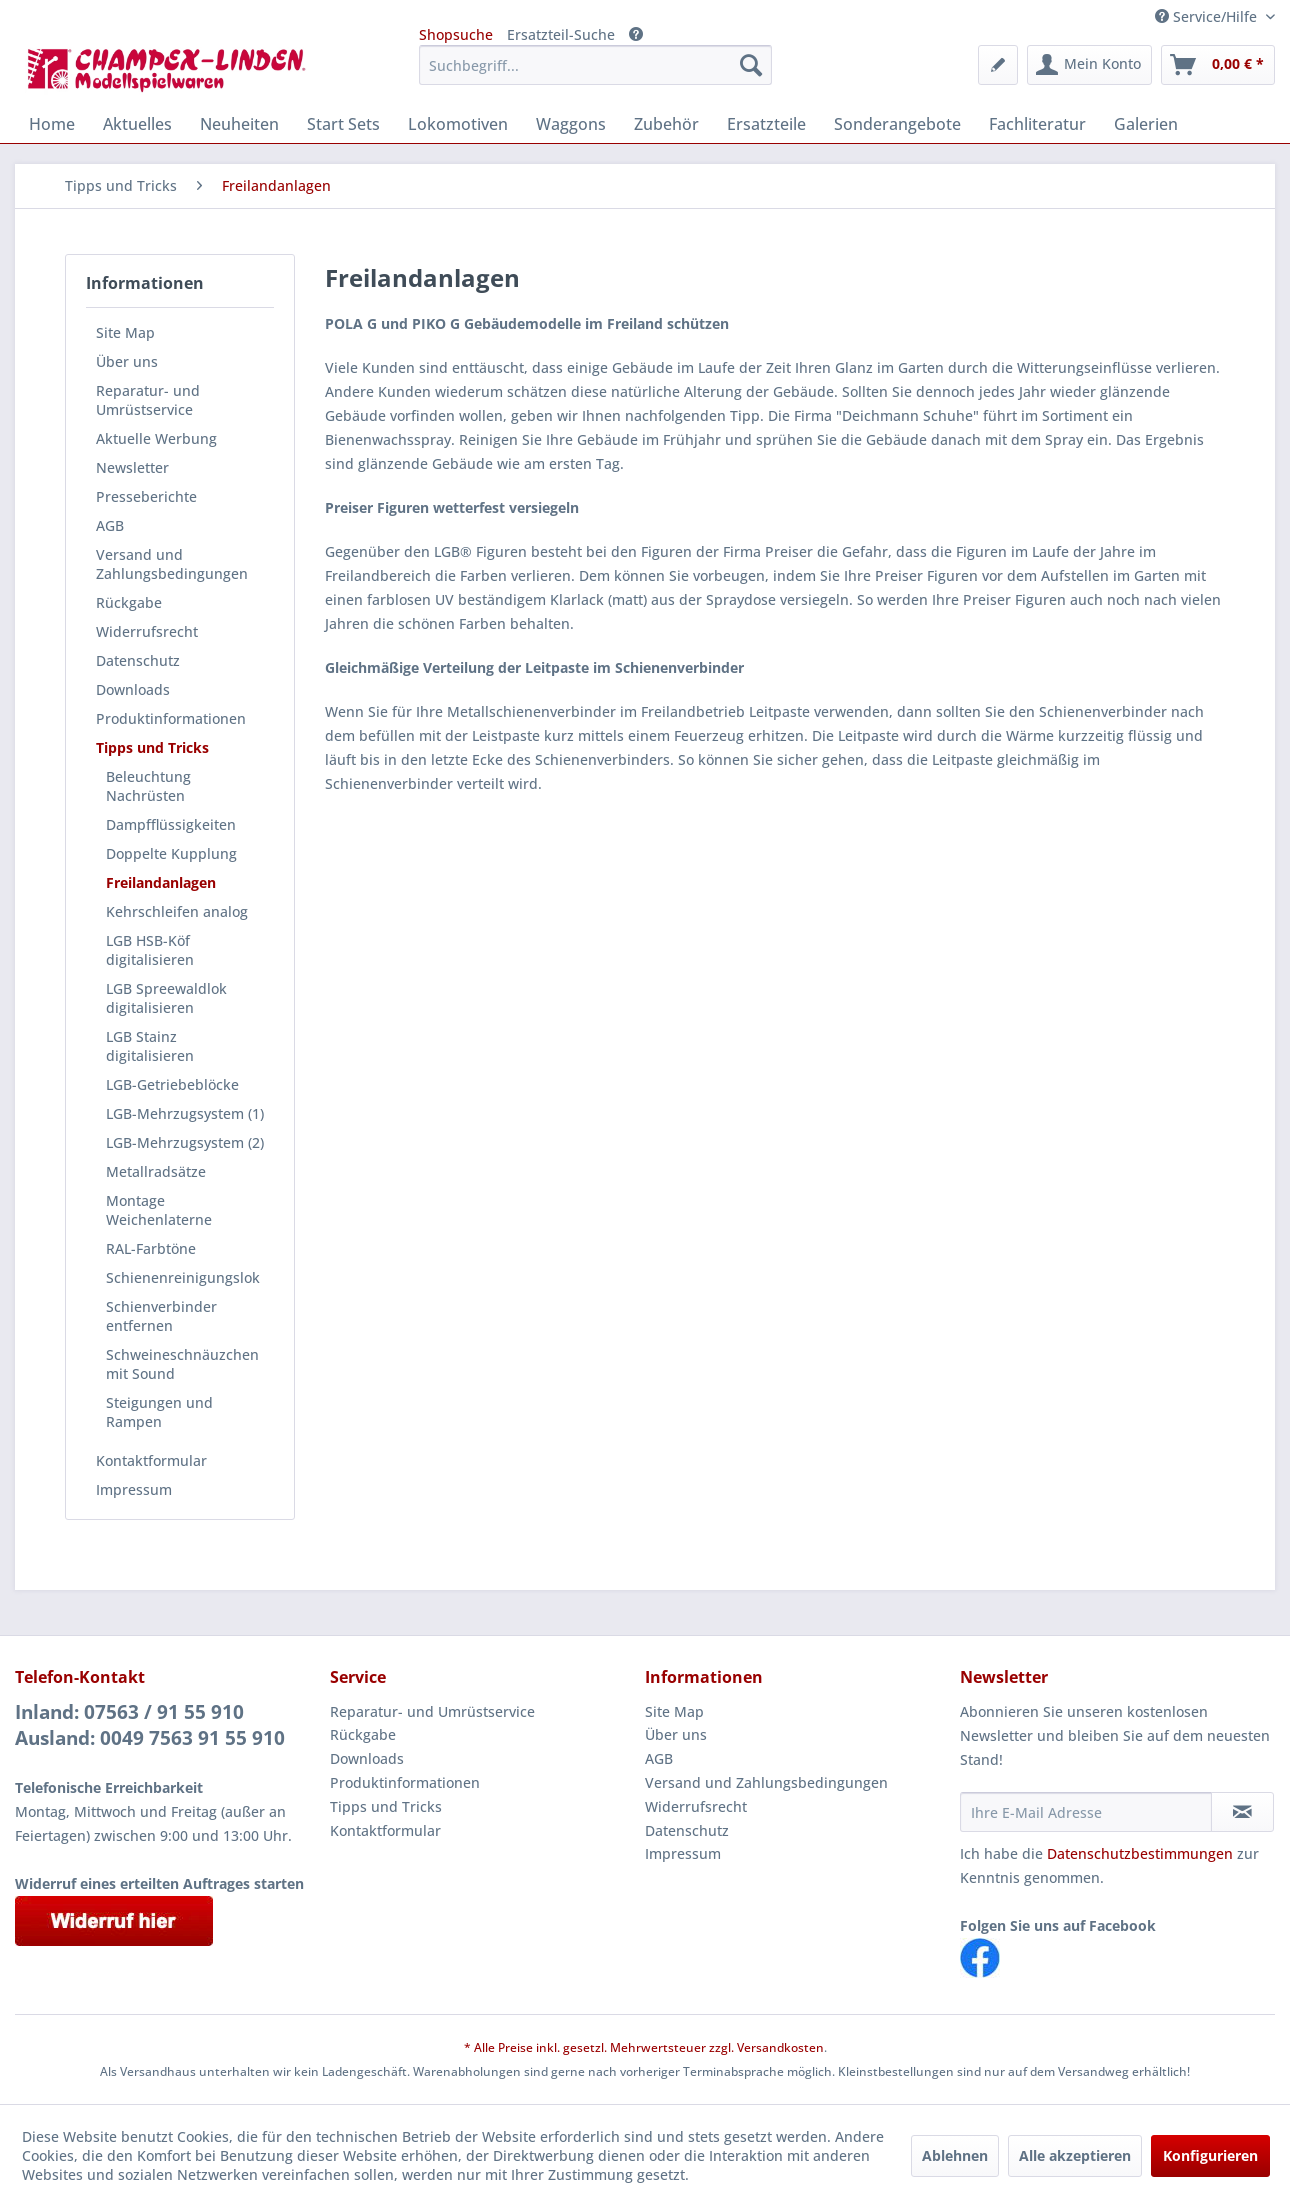 The width and height of the screenshot is (1290, 2206). What do you see at coordinates (151, 1248) in the screenshot?
I see `RAL-Farbtöne` at bounding box center [151, 1248].